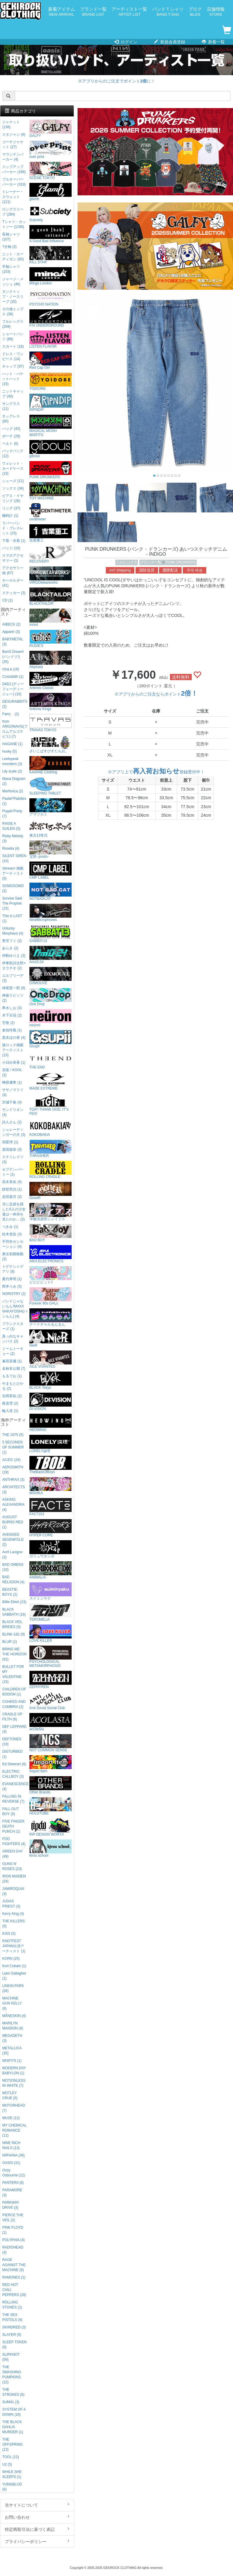 This screenshot has height=2576, width=233. I want to click on TOOL (12), so click(10, 2457).